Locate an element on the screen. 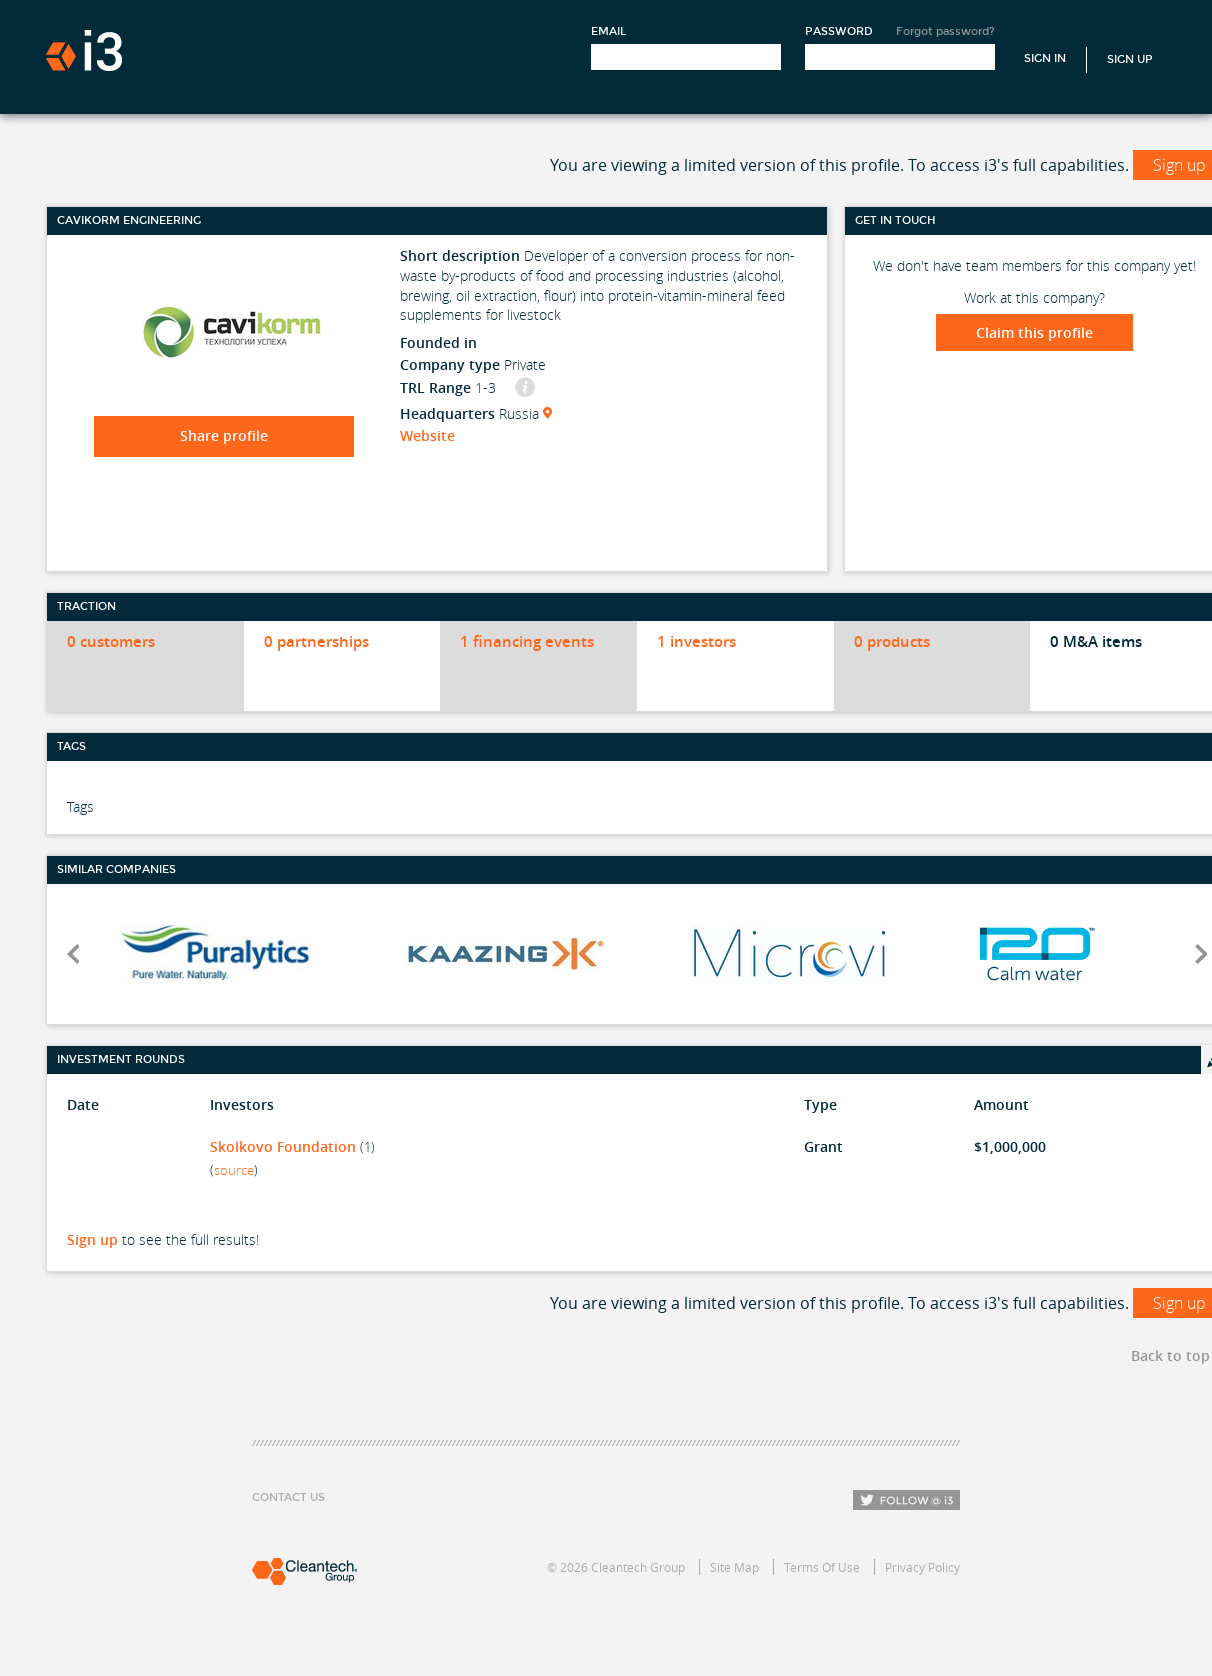 The width and height of the screenshot is (1212, 1676). Follow i3 is located at coordinates (906, 1500).